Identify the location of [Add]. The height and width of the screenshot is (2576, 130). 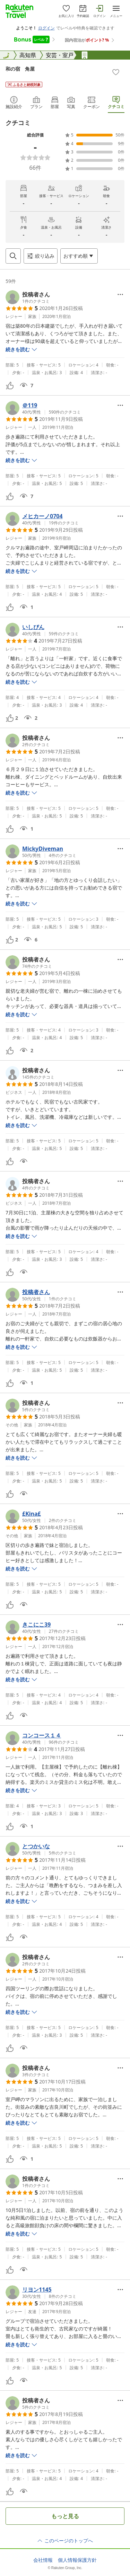
(115, 72).